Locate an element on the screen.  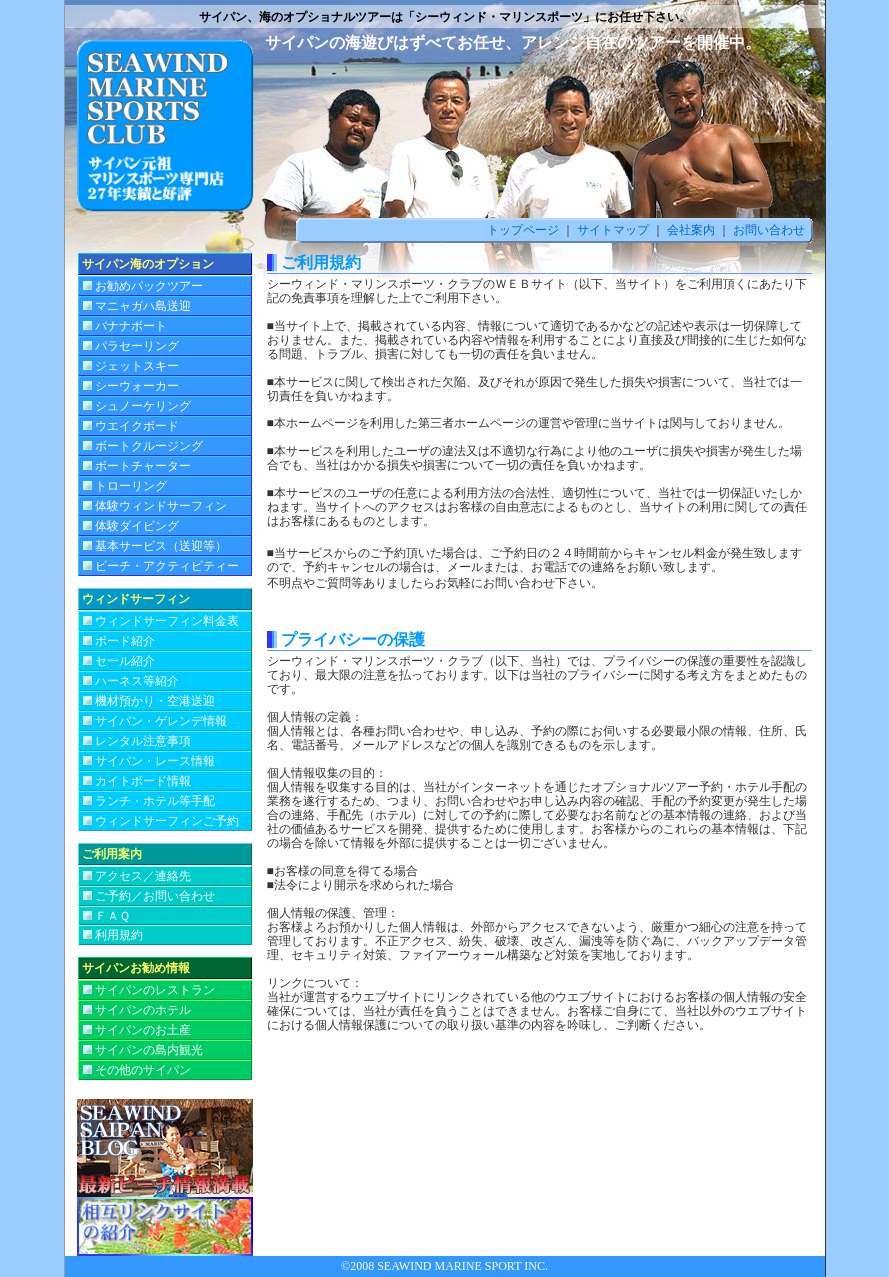
サイパン・ゲレンデ情報 is located at coordinates (161, 721).